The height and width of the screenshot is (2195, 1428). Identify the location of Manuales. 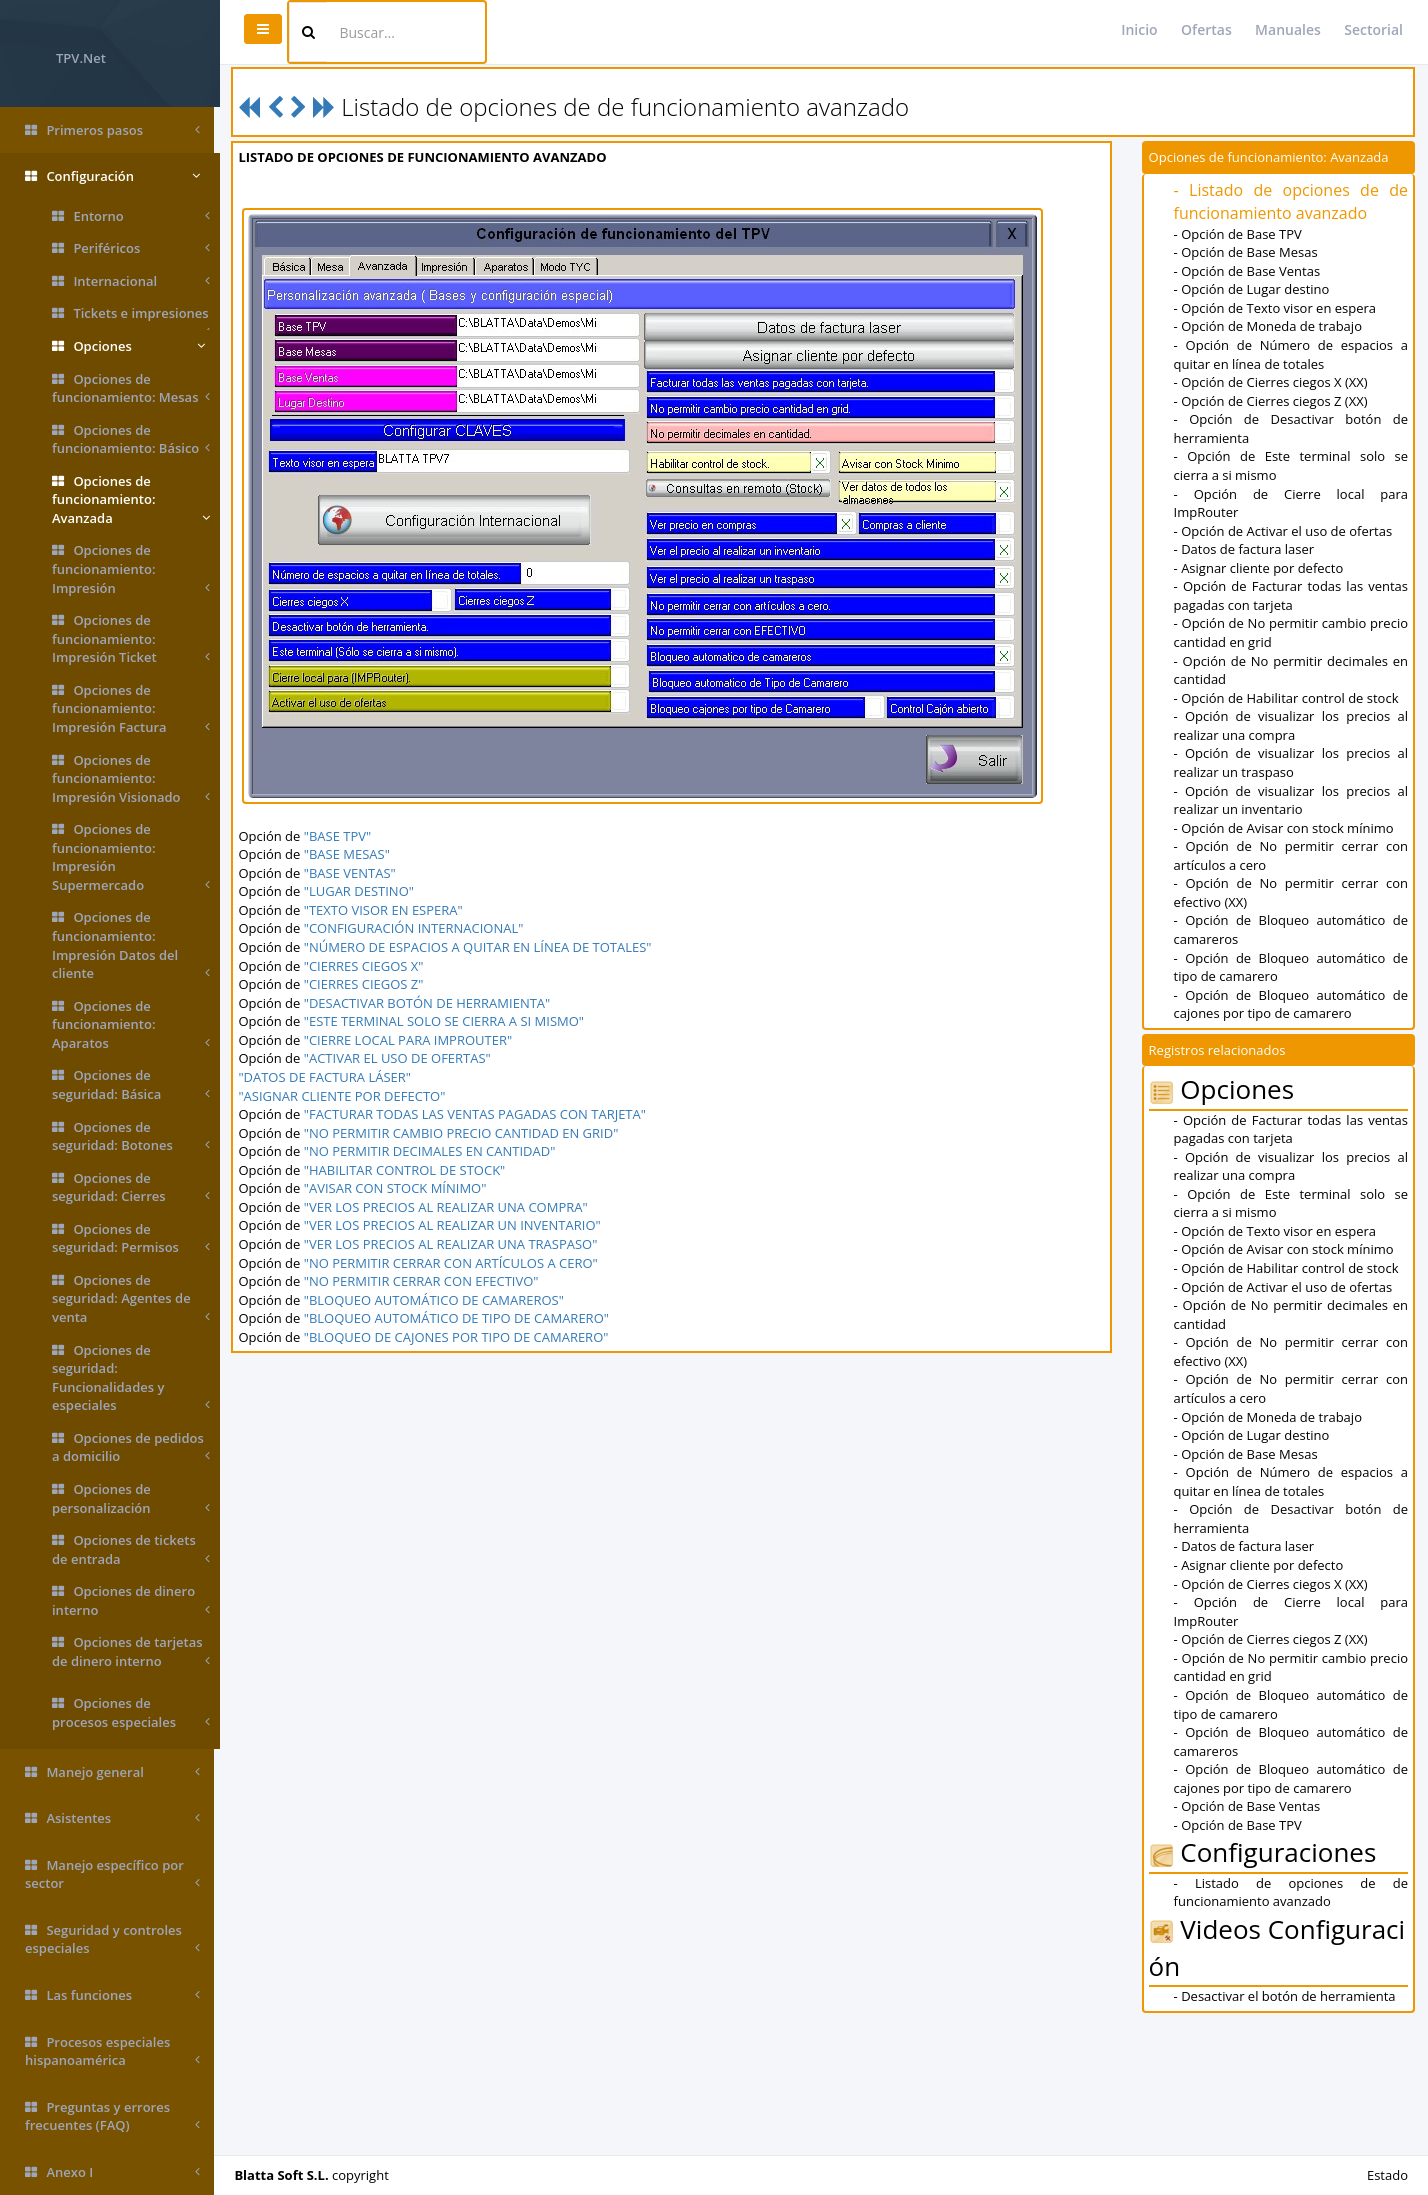
(1288, 29).